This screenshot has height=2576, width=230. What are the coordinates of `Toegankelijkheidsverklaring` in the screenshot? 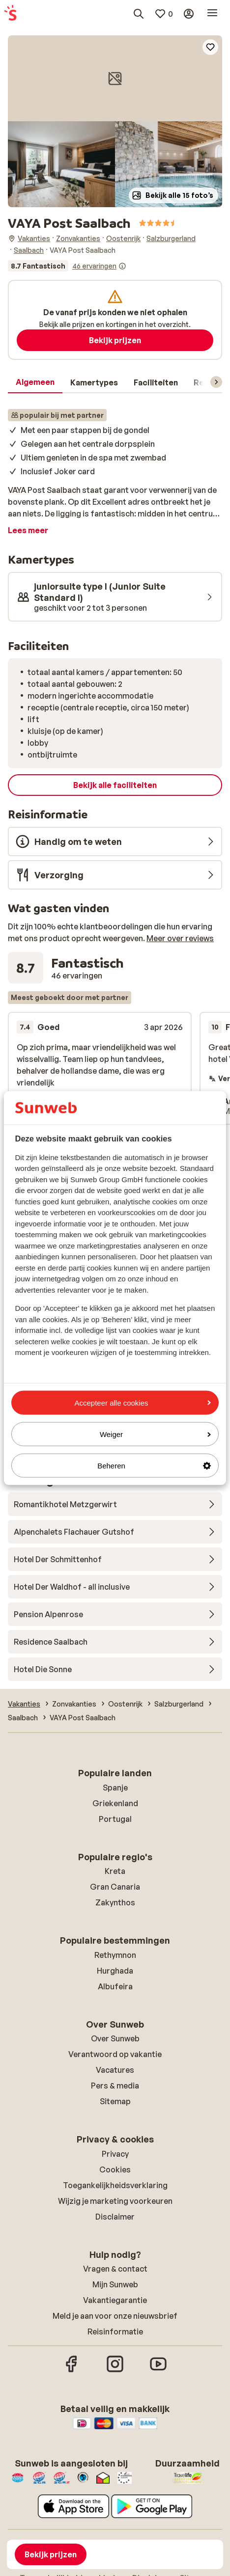 It's located at (115, 2185).